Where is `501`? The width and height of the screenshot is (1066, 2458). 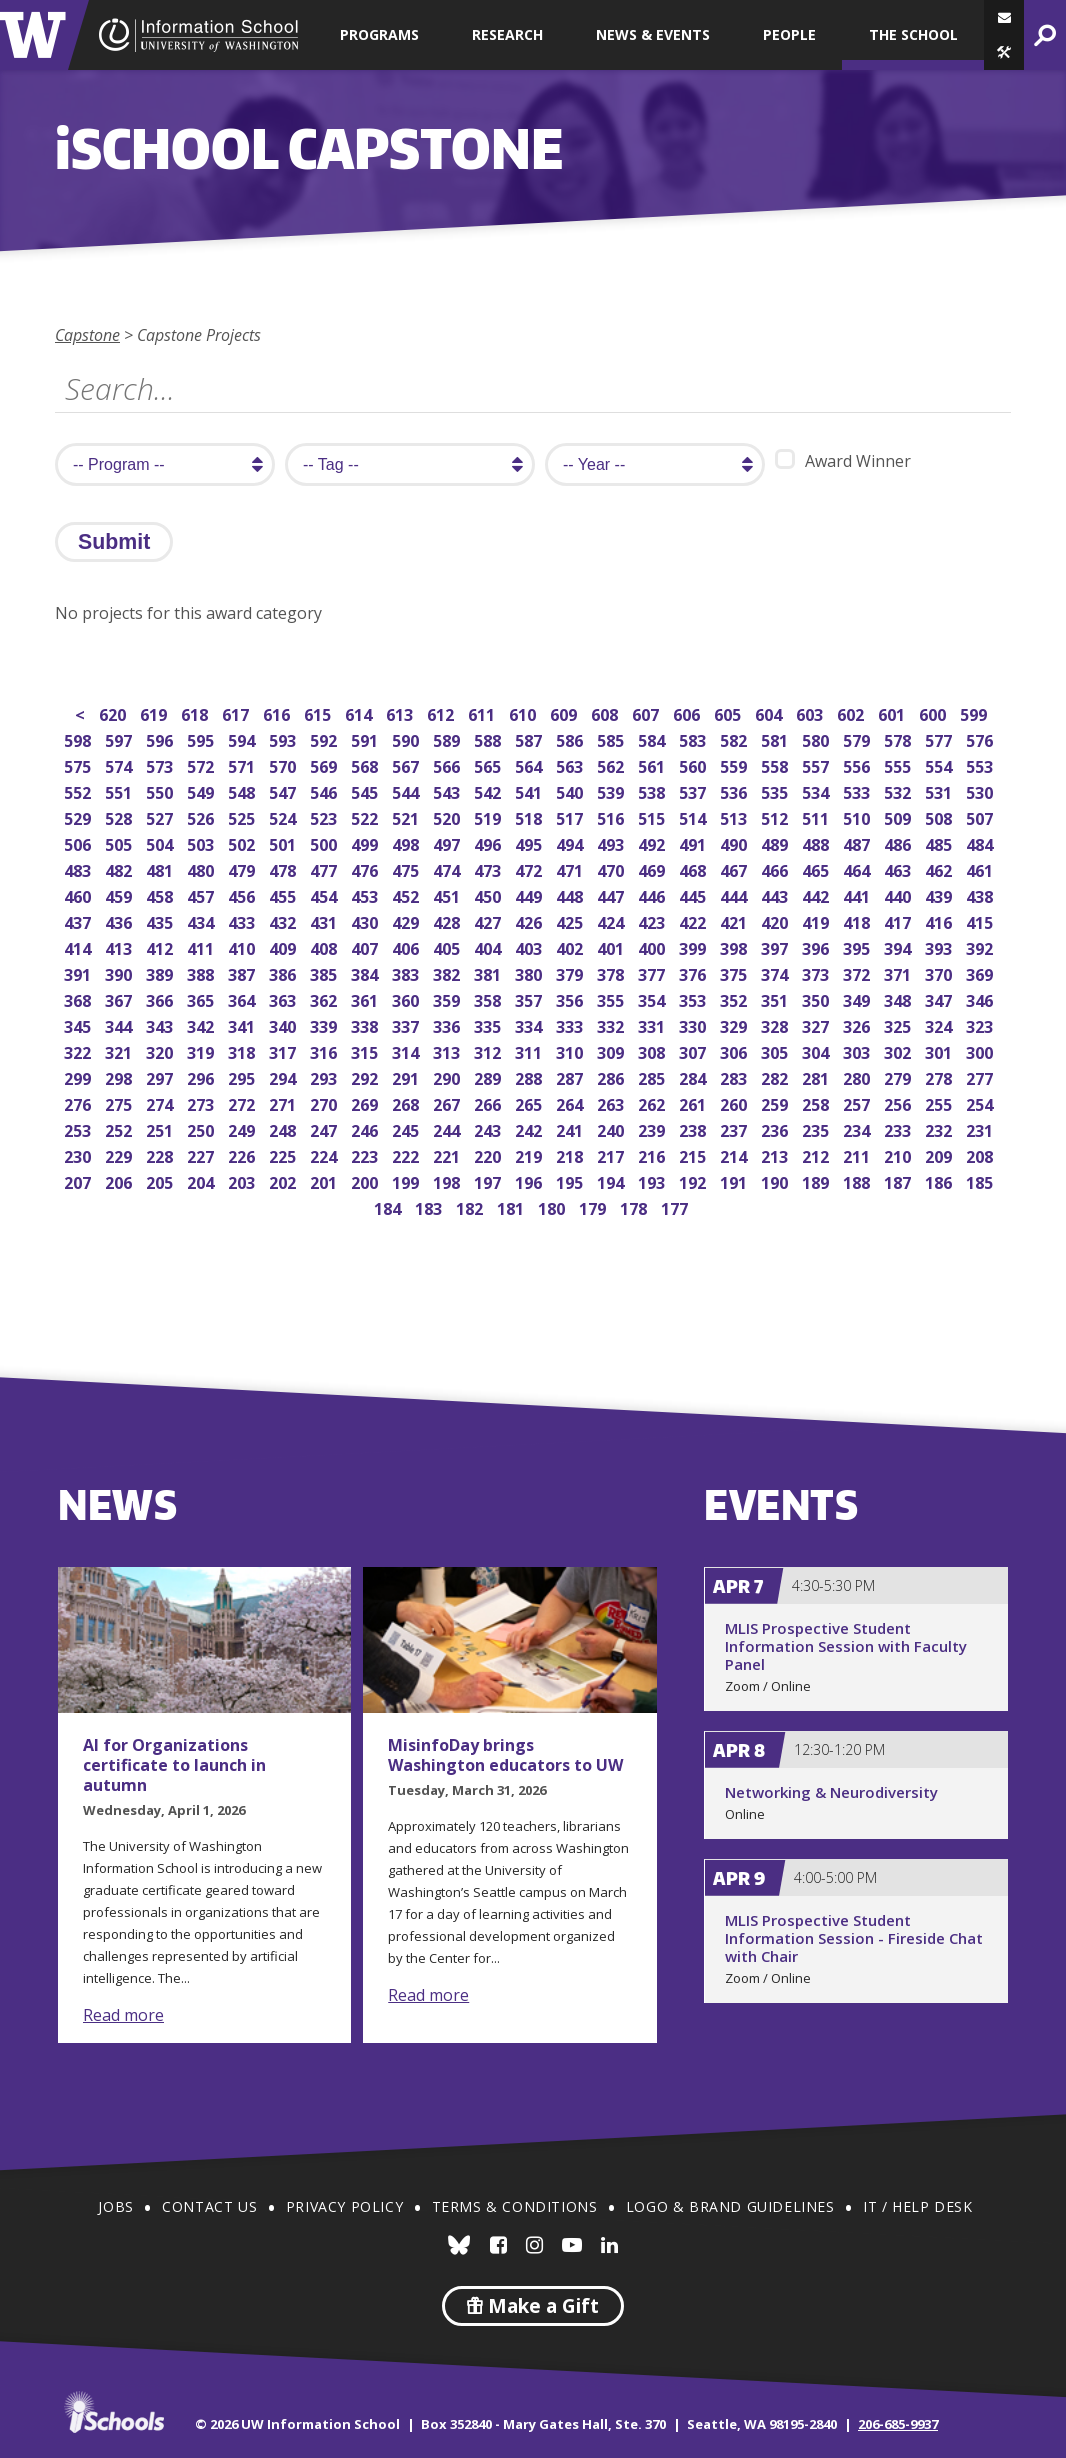 501 is located at coordinates (284, 842).